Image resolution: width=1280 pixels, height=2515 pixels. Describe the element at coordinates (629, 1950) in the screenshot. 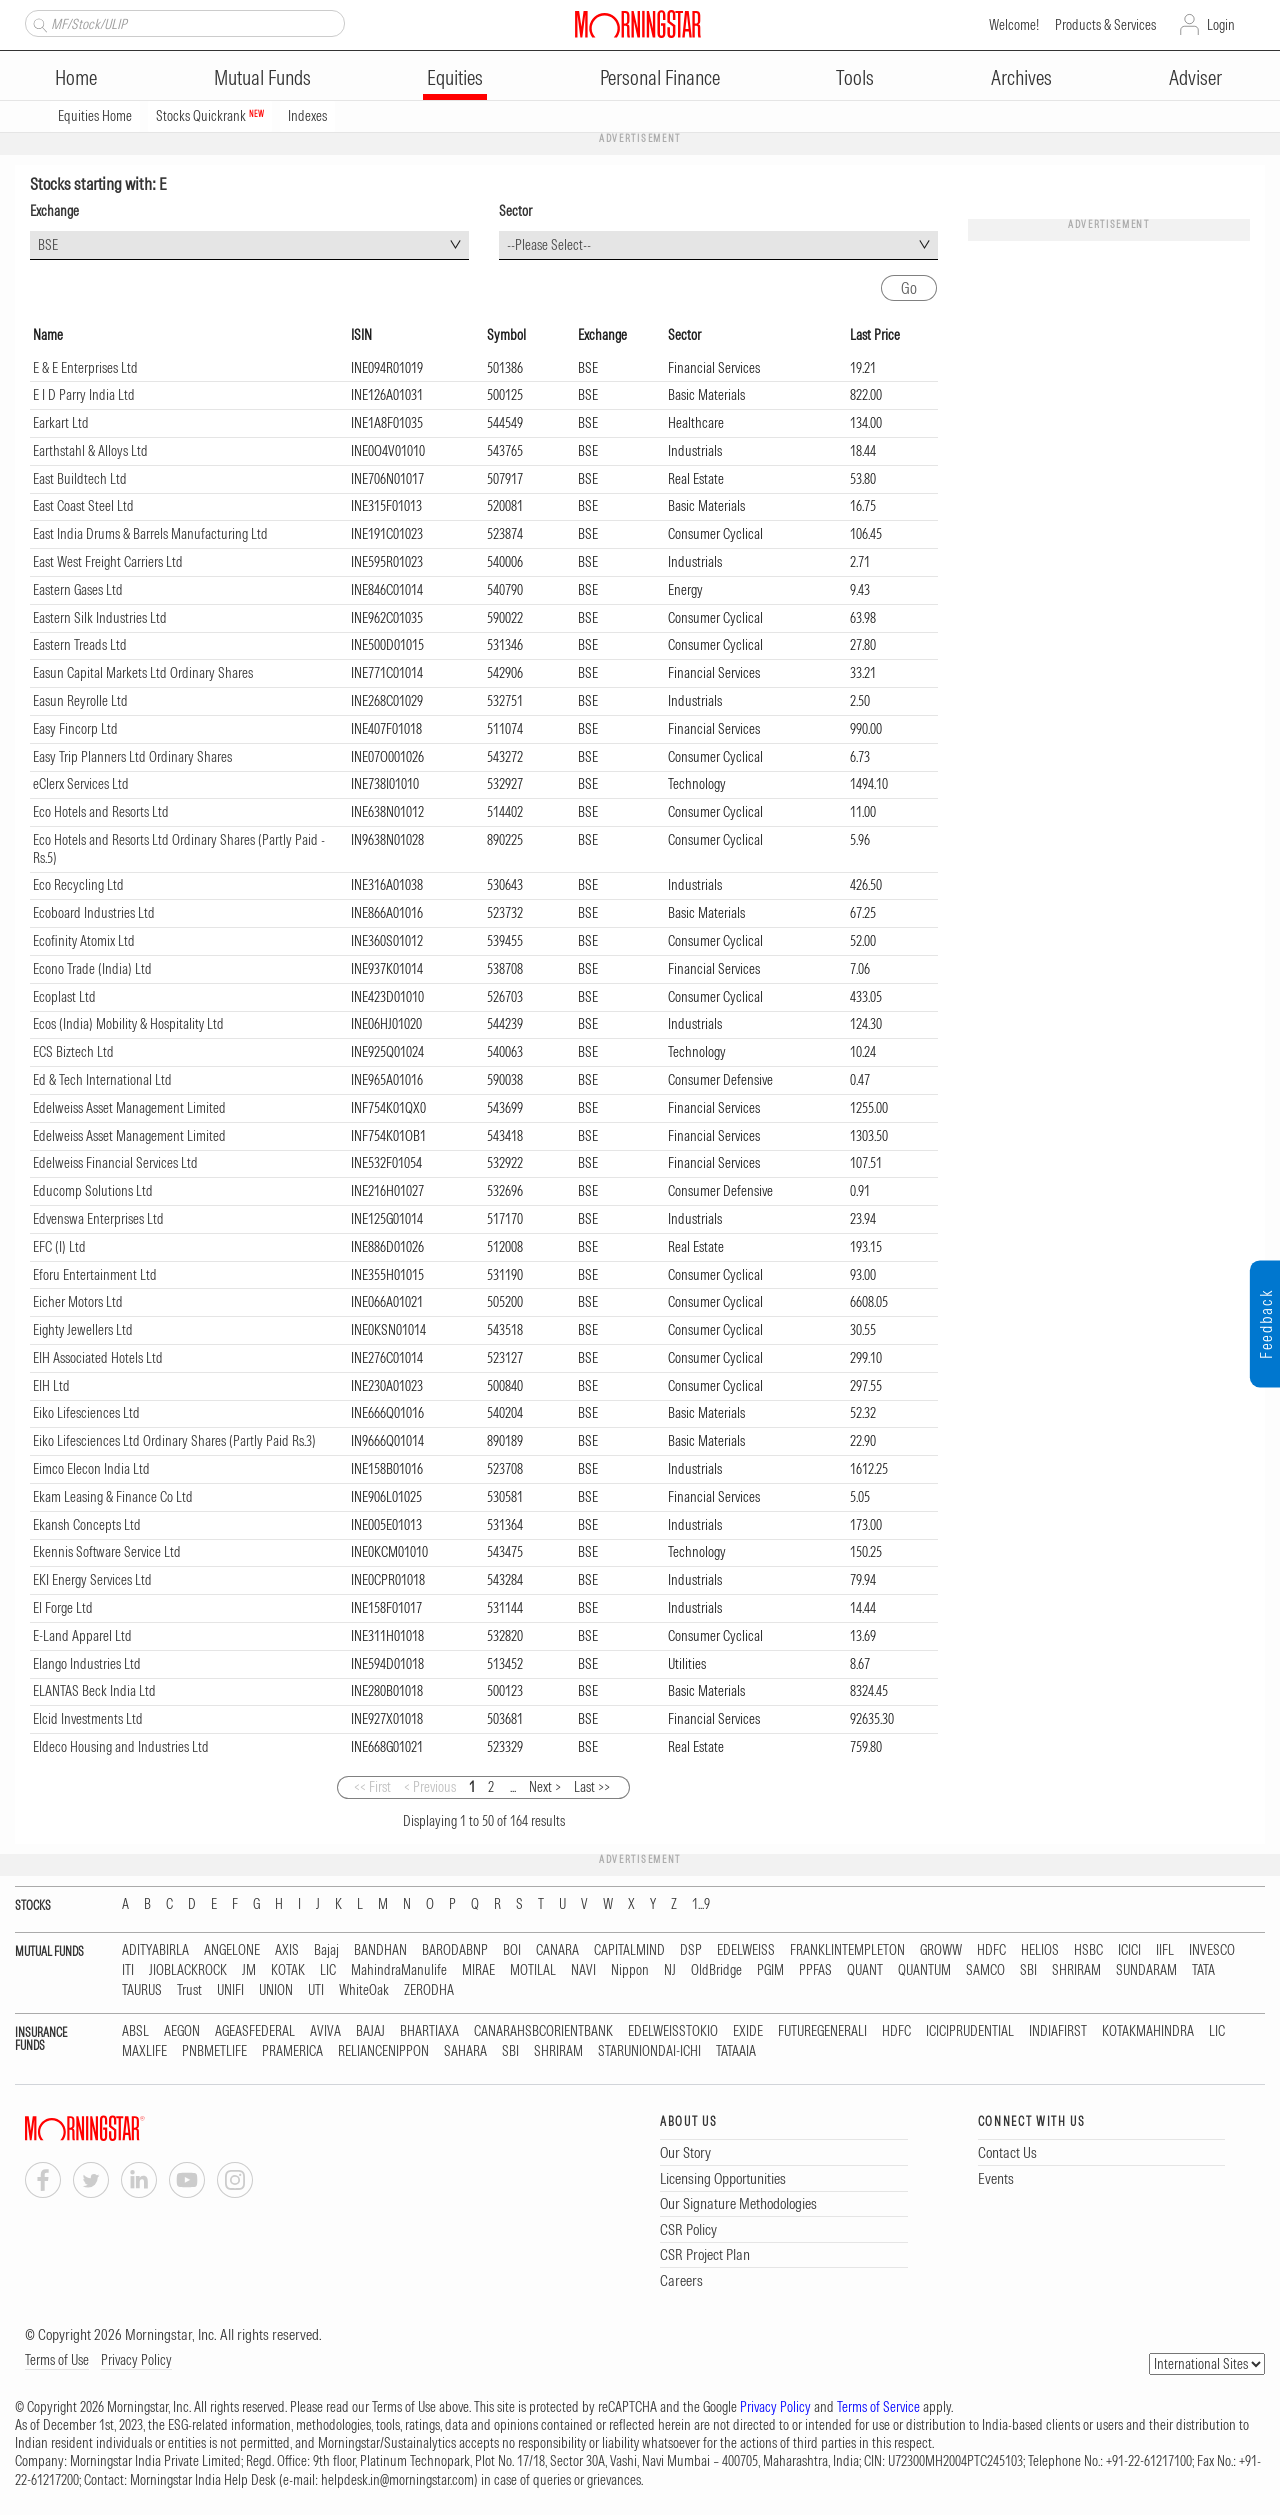

I see `CAPITALMIND` at that location.